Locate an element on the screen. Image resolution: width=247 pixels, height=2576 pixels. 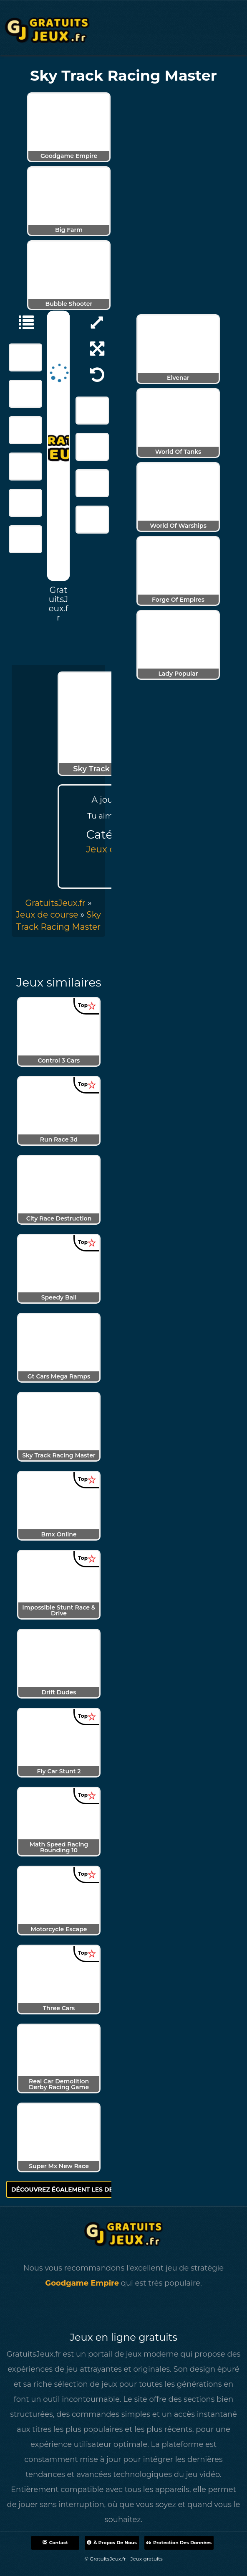
Goodgame Empire is located at coordinates (82, 2283).